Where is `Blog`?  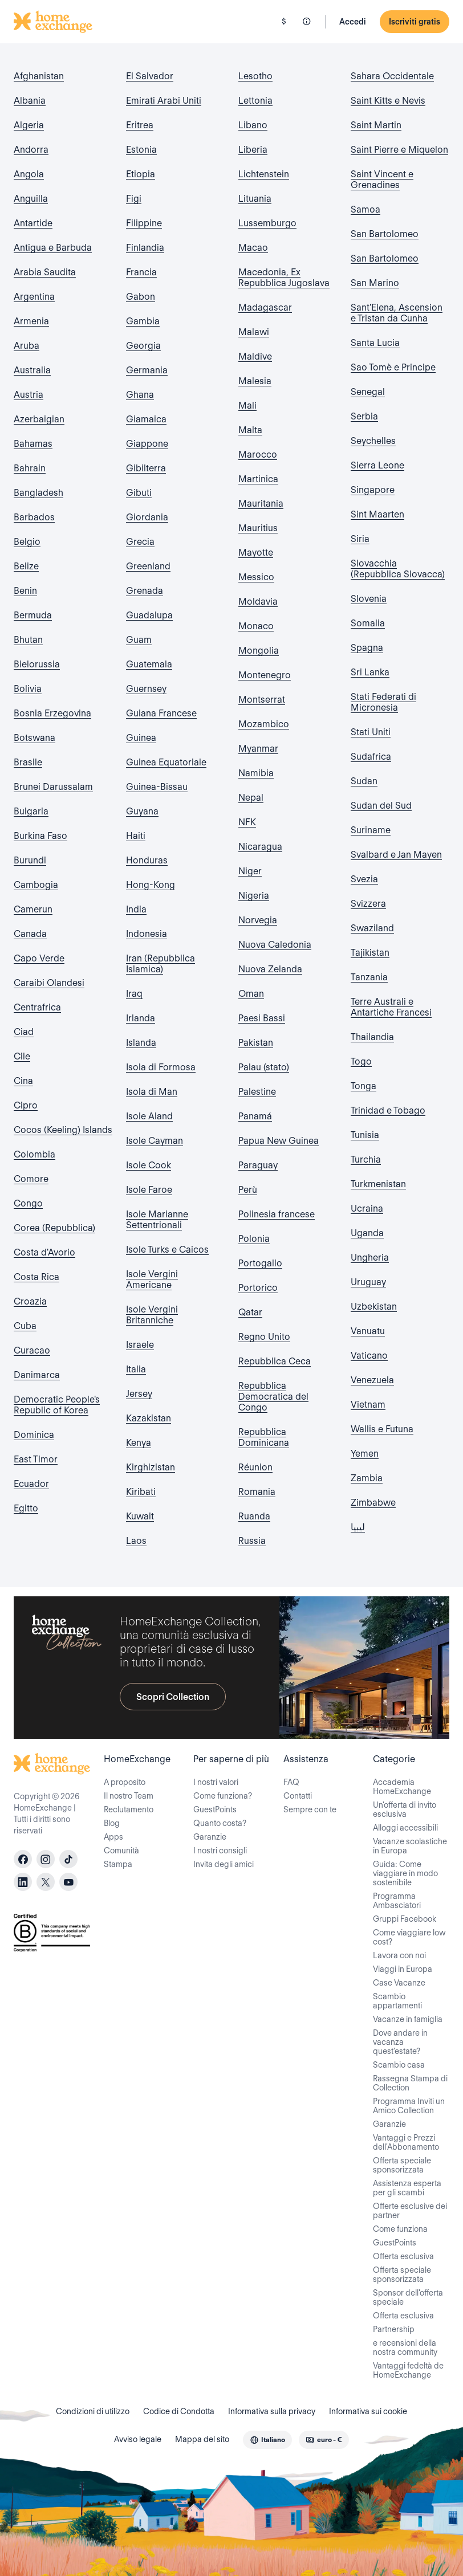
Blog is located at coordinates (112, 1823).